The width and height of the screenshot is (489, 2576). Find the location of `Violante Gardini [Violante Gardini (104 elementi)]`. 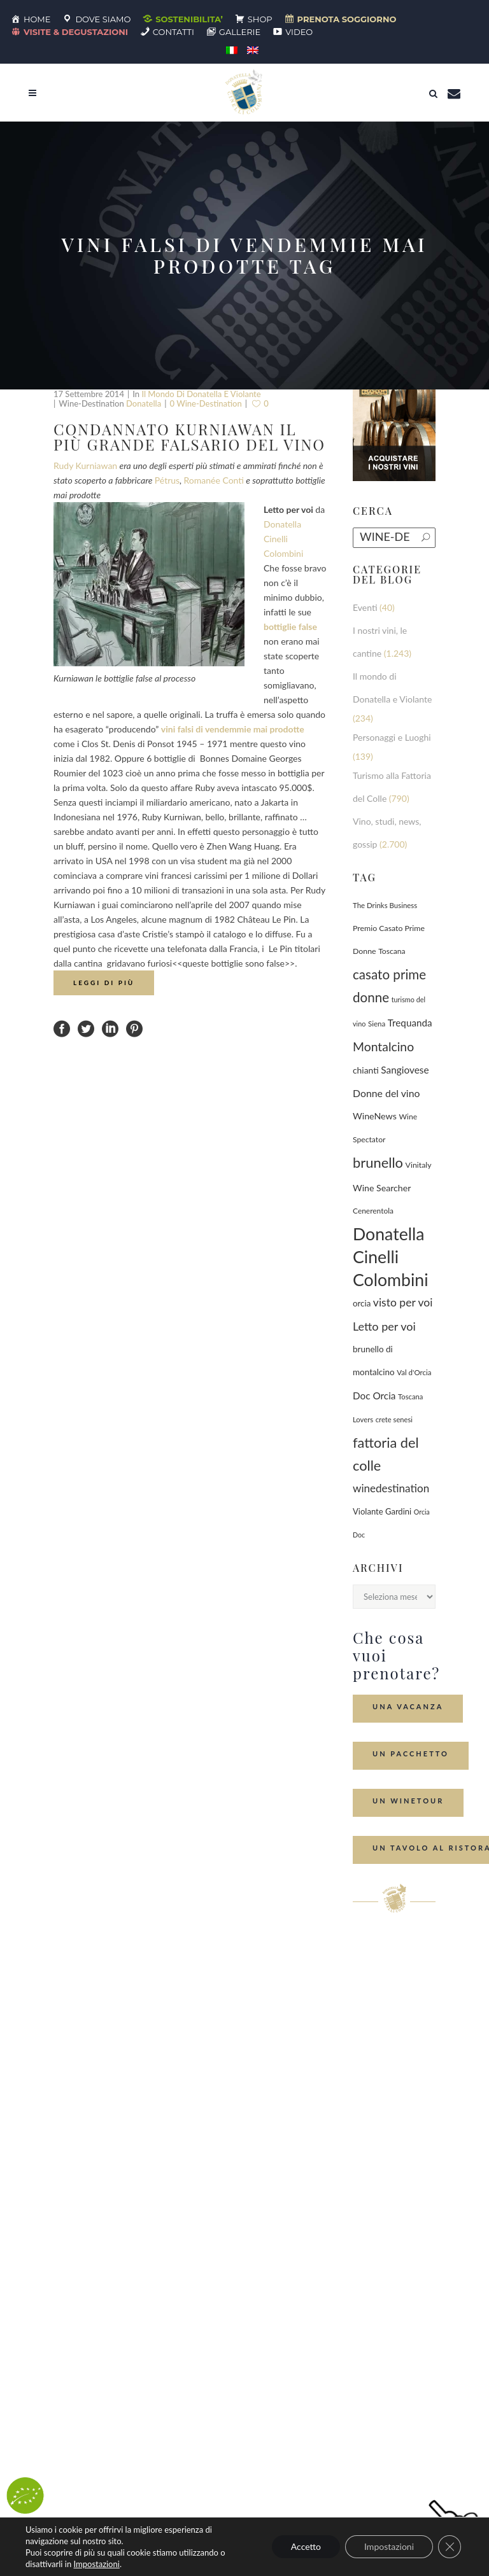

Violante Gardini [Violante Gardini (104 elementi)] is located at coordinates (382, 1511).